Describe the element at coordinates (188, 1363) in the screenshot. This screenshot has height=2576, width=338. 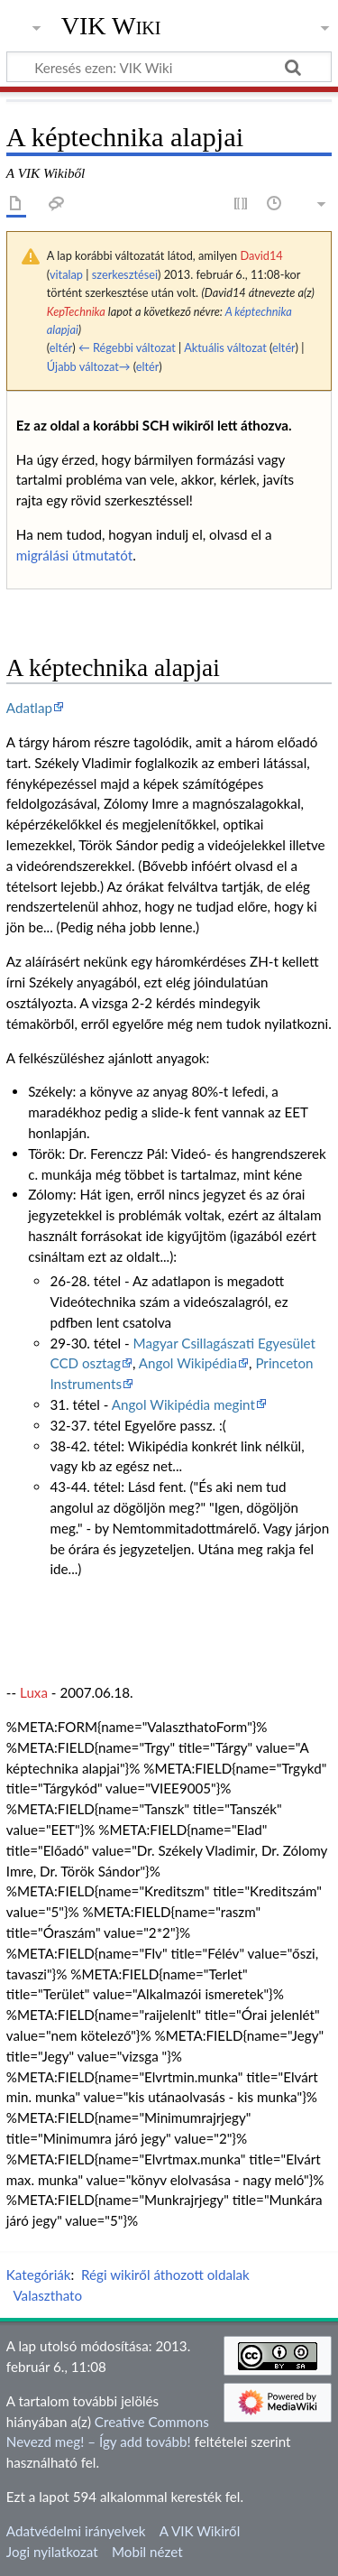
I see `Angol Wikipédia` at that location.